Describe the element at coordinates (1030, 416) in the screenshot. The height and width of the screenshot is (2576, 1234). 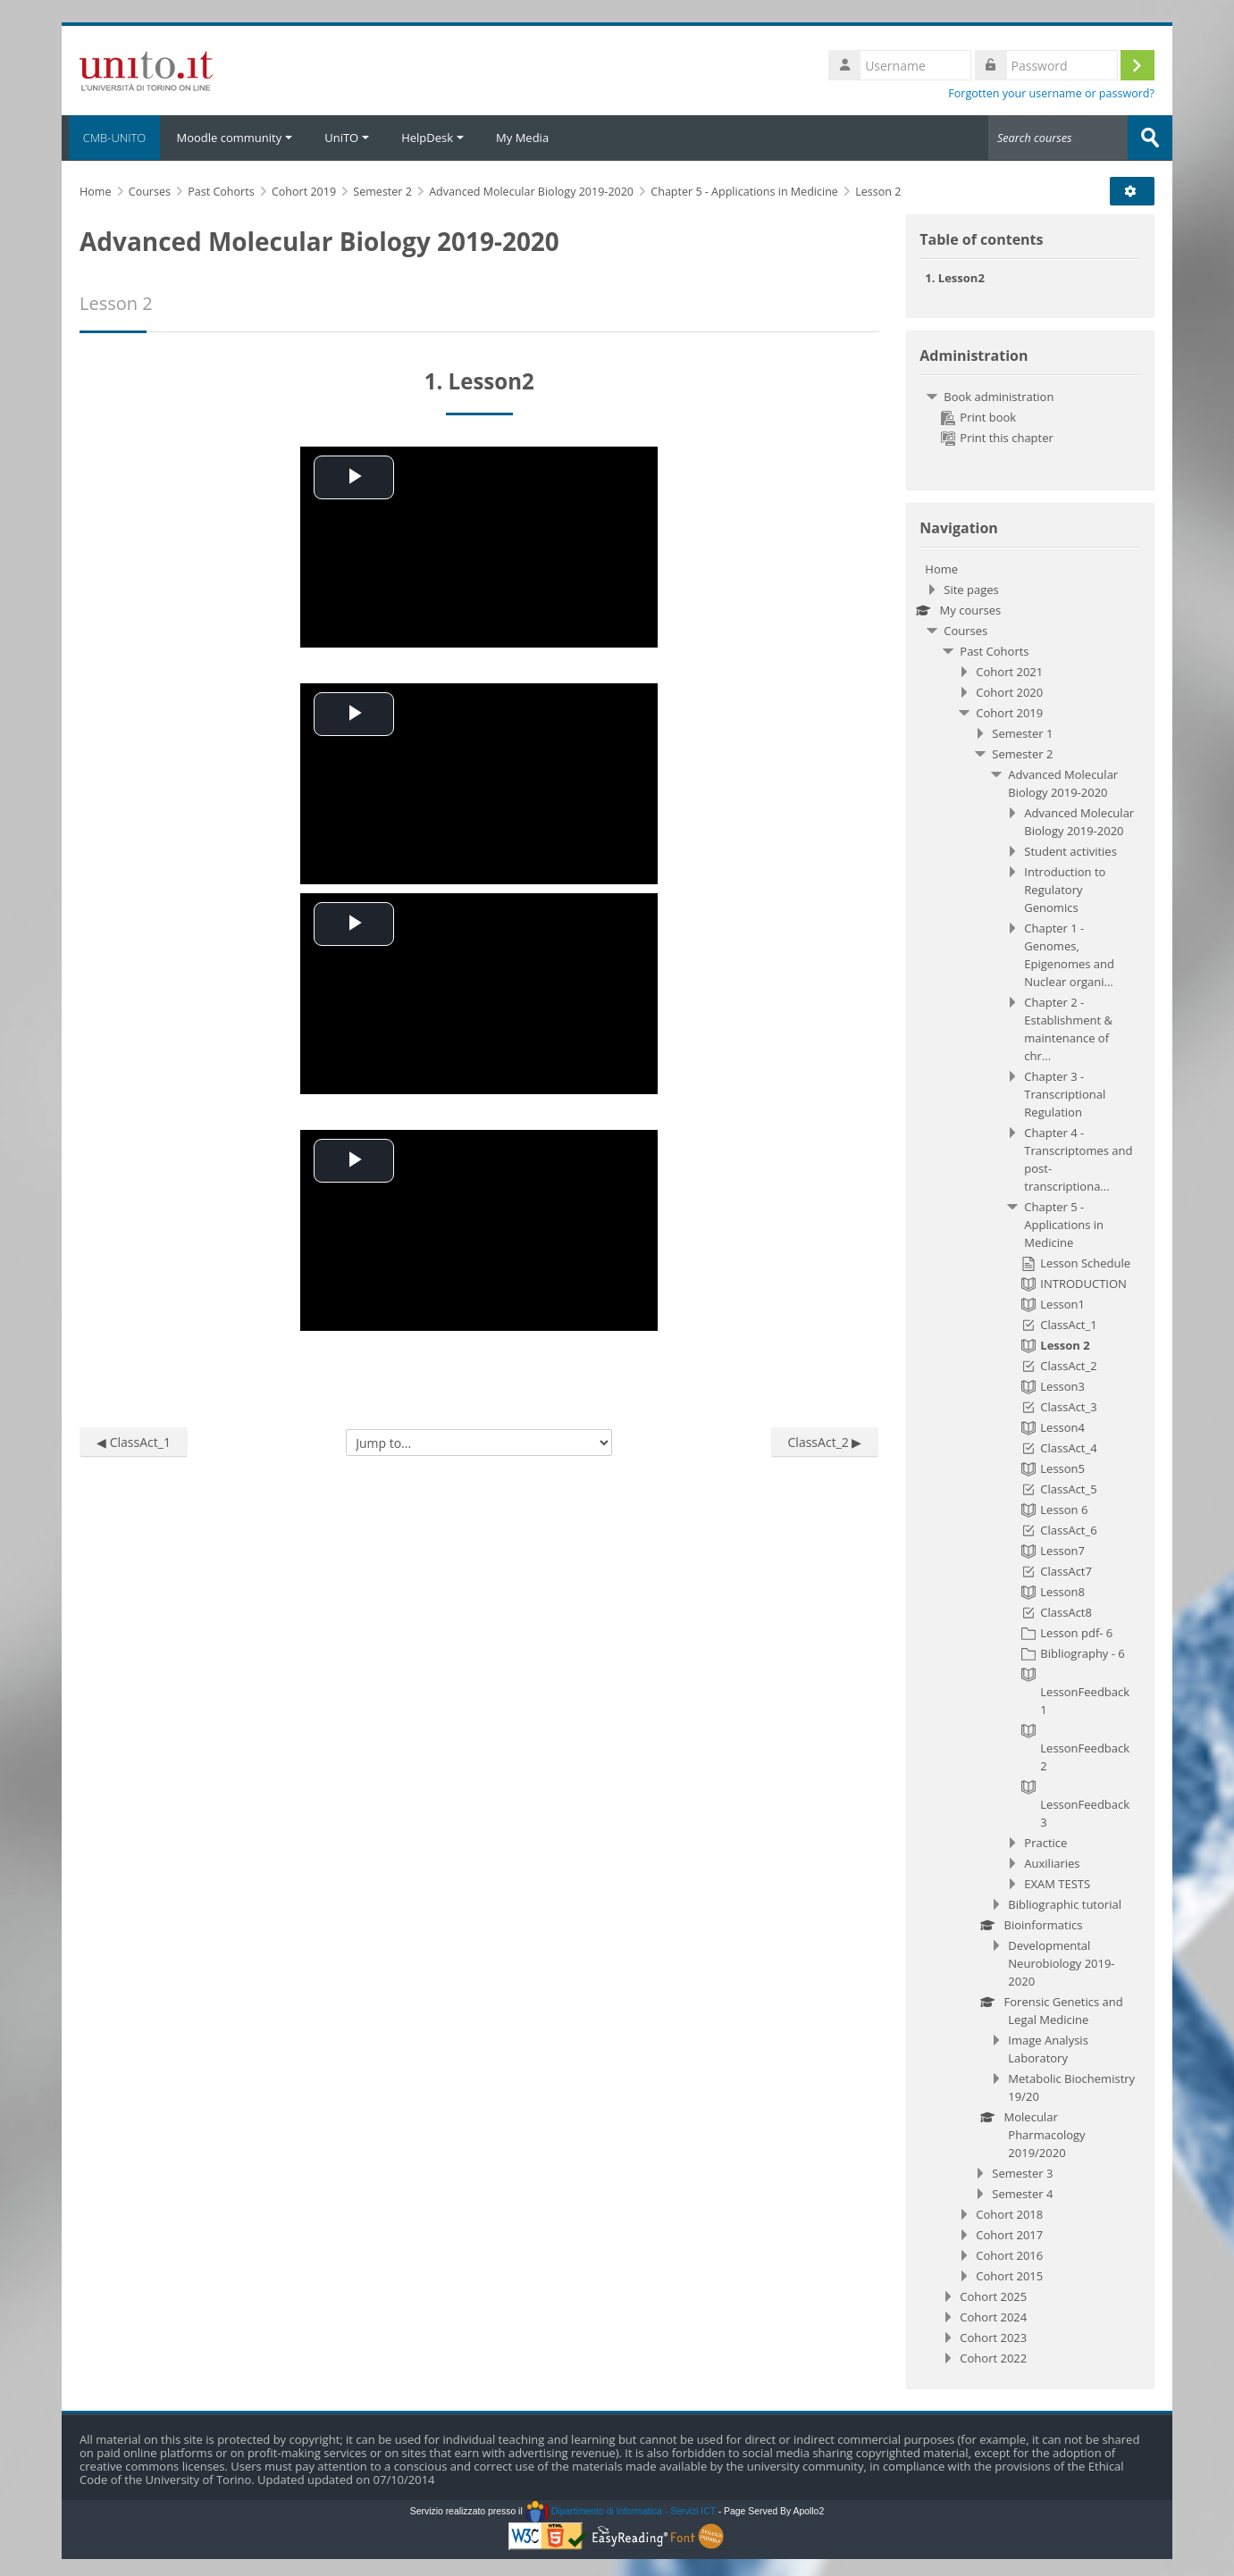
I see `[treeitem]` at that location.